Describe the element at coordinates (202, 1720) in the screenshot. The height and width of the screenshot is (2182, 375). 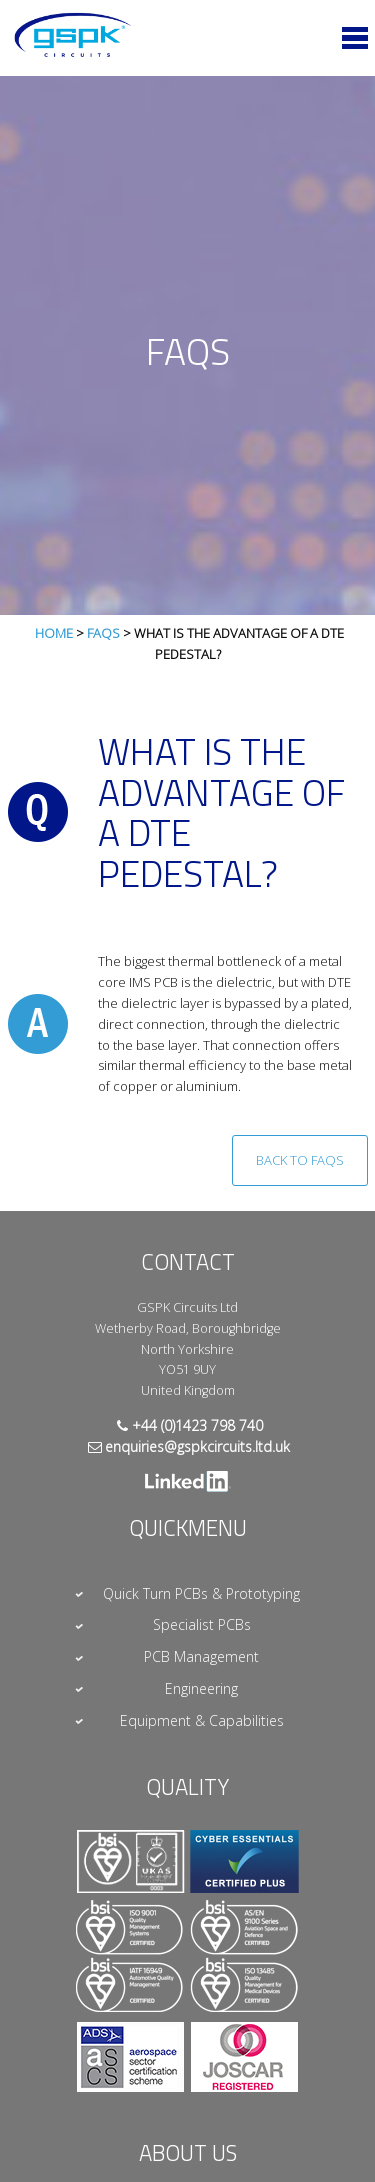
I see `Equipment & Capabilities` at that location.